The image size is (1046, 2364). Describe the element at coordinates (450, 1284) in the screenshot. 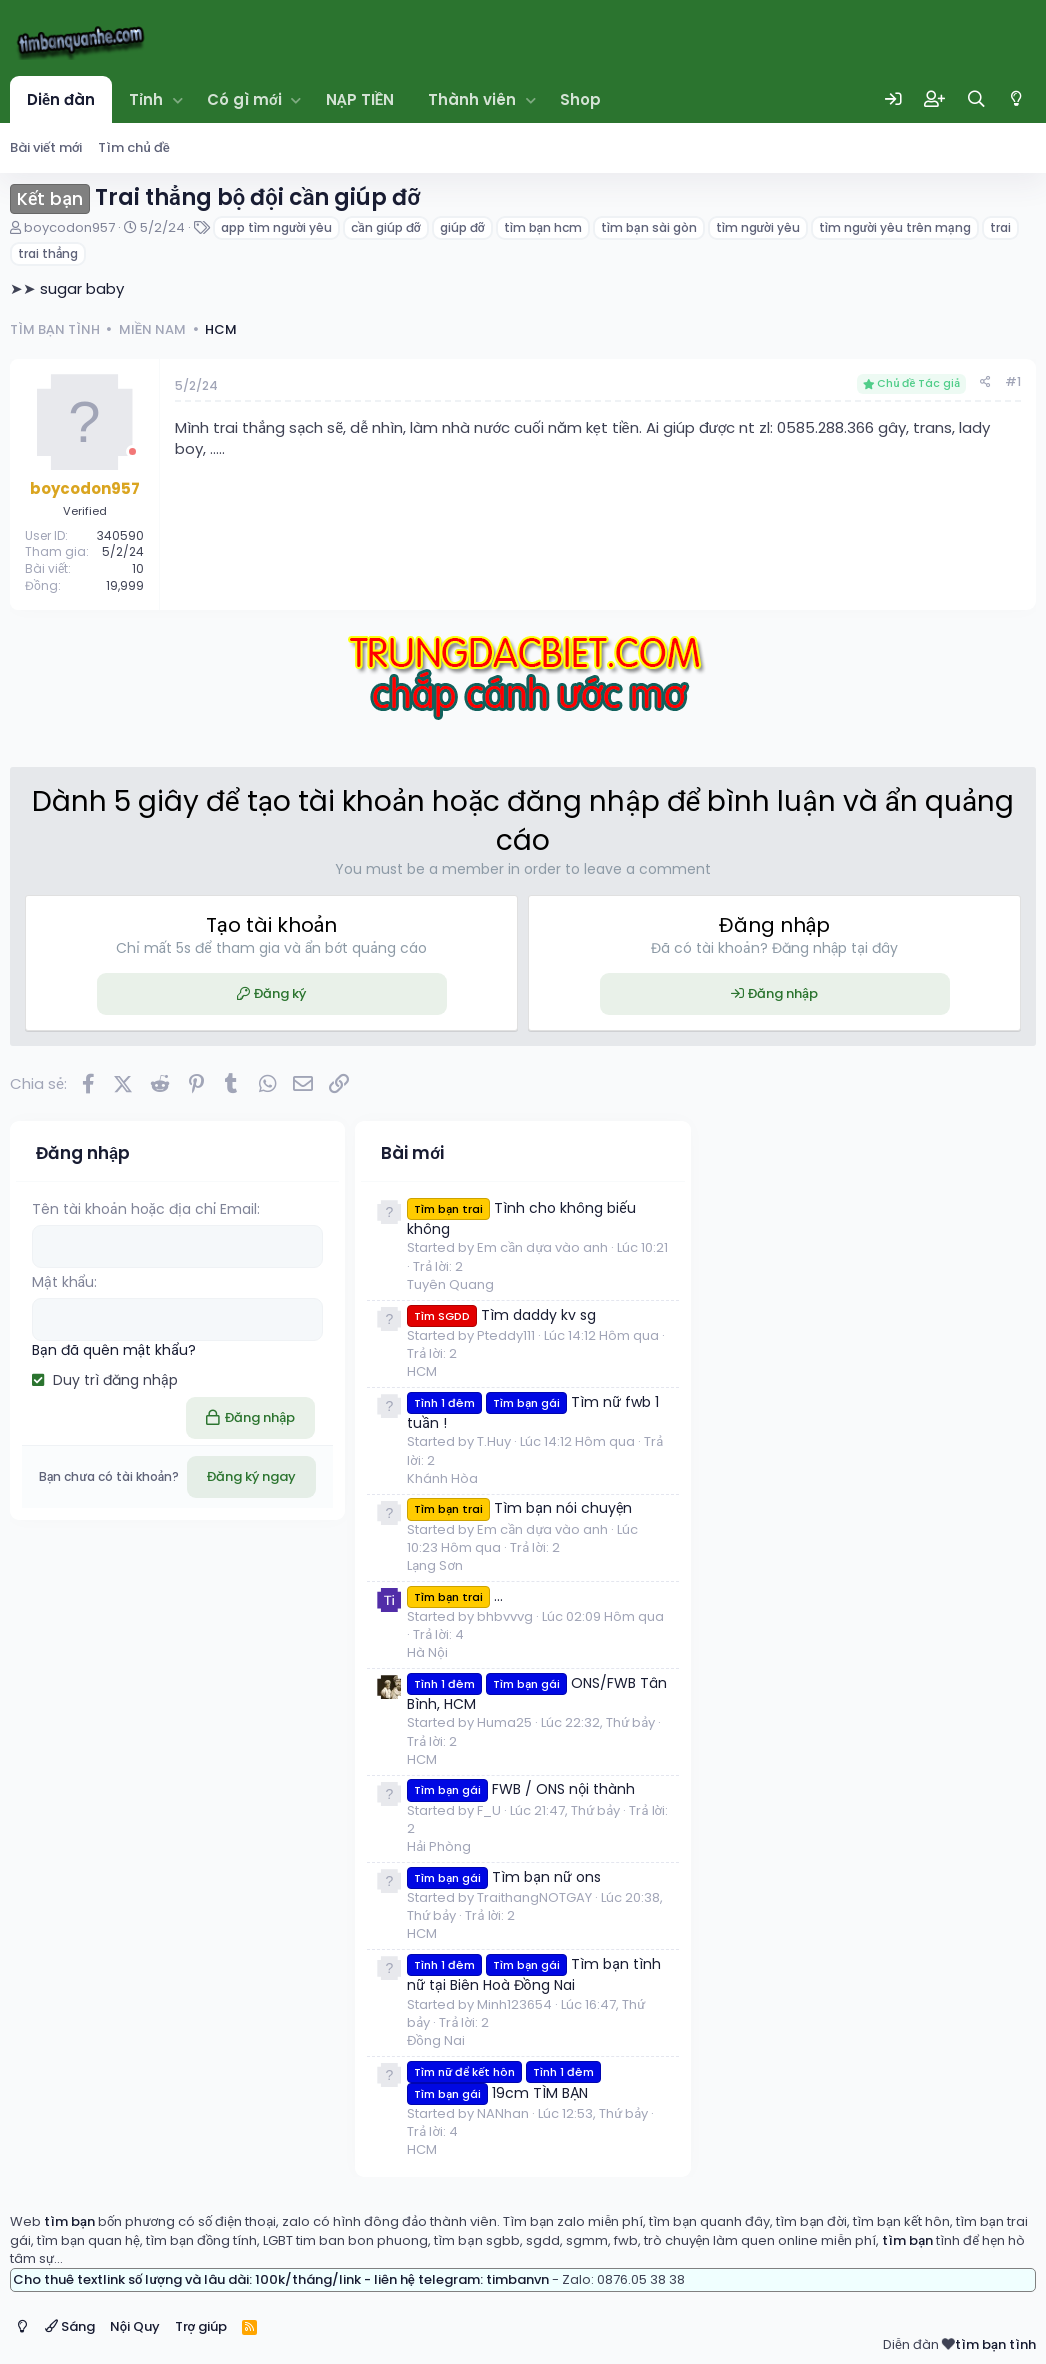

I see `Tuyên Quang` at that location.